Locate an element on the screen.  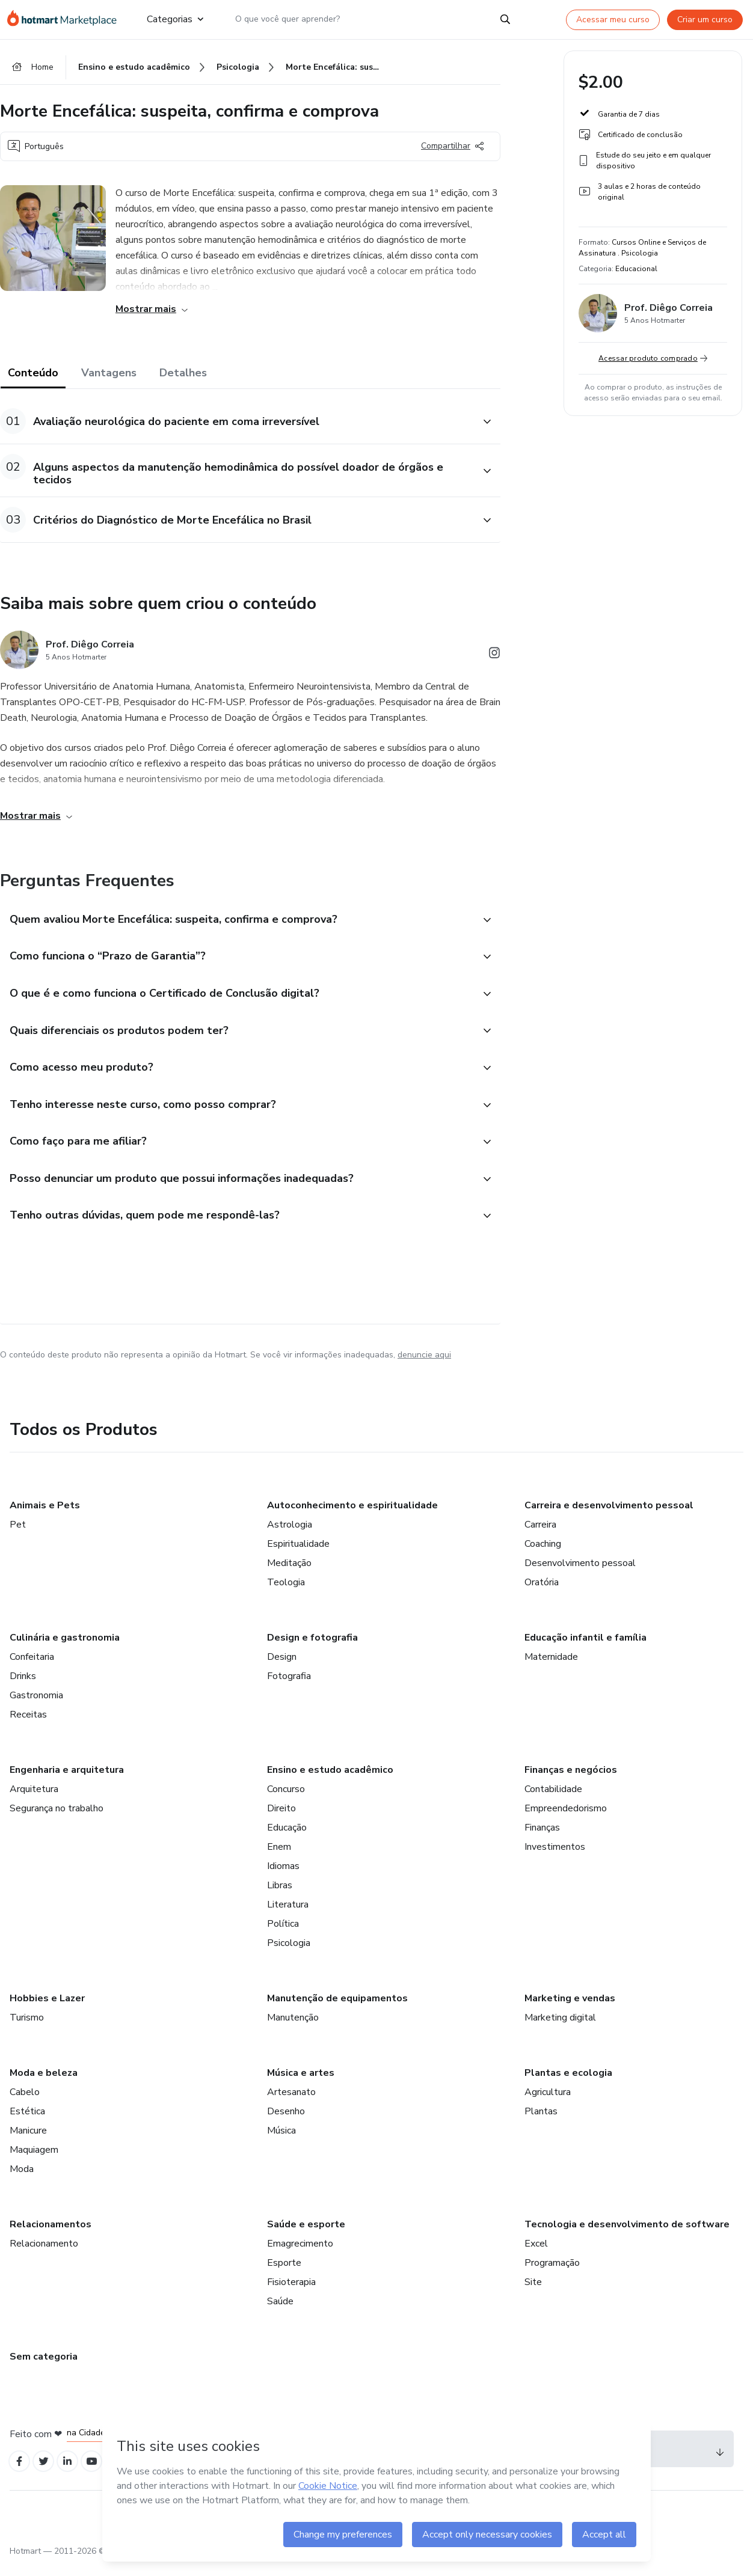
Esporte is located at coordinates (284, 2273).